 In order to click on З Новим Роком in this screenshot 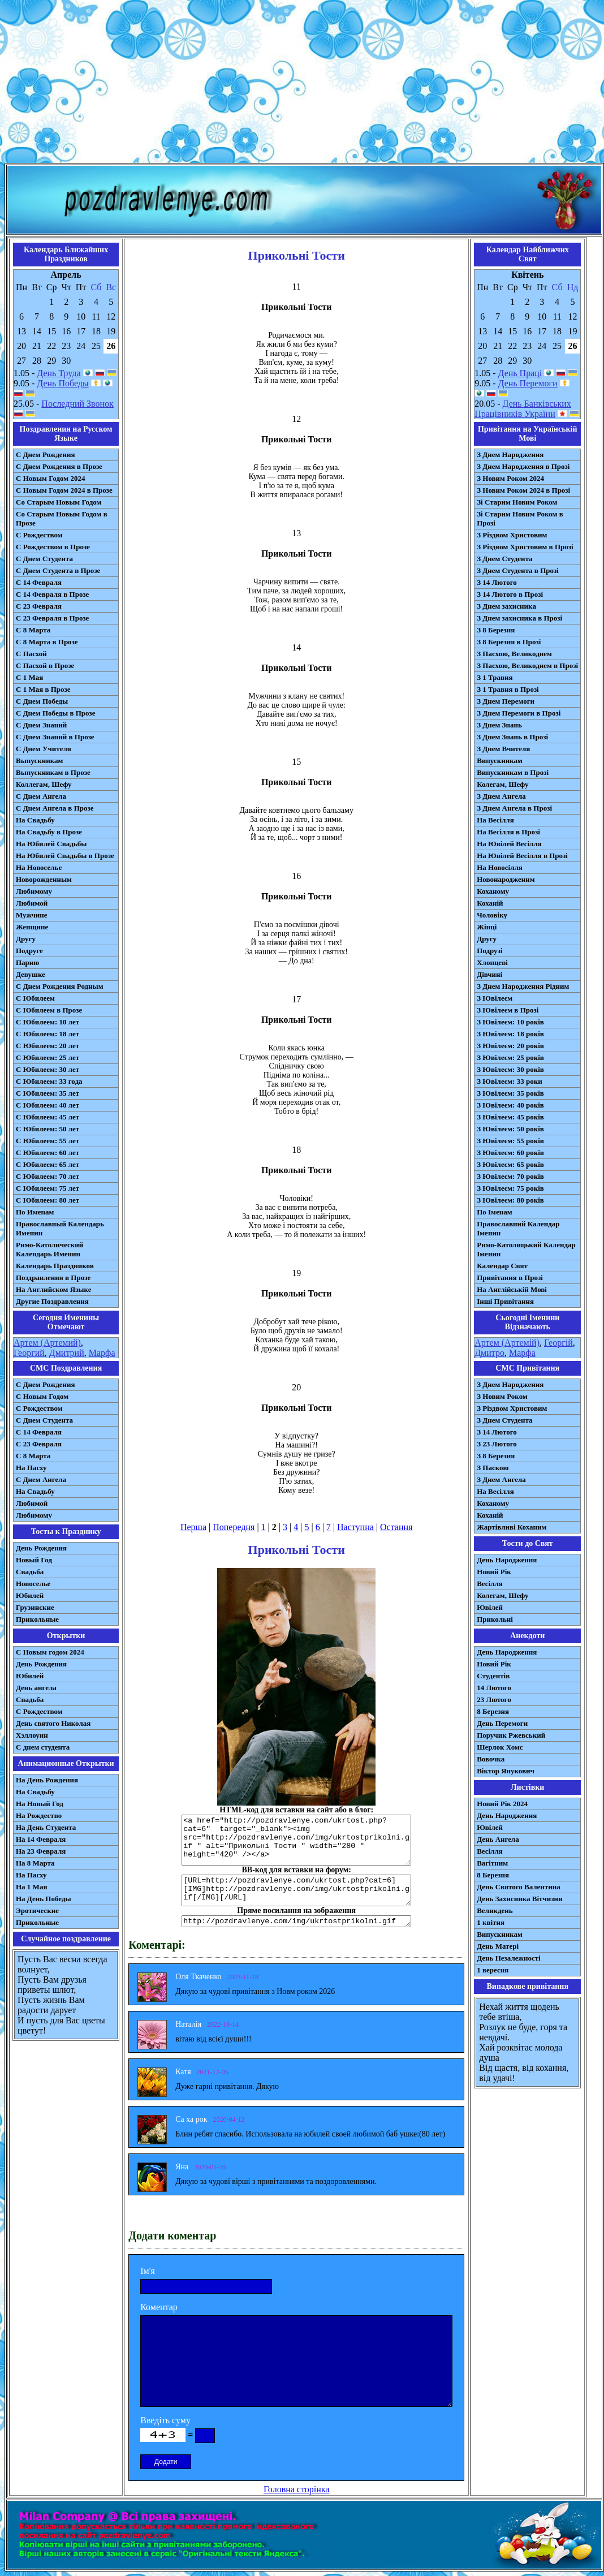, I will do `click(502, 1396)`.